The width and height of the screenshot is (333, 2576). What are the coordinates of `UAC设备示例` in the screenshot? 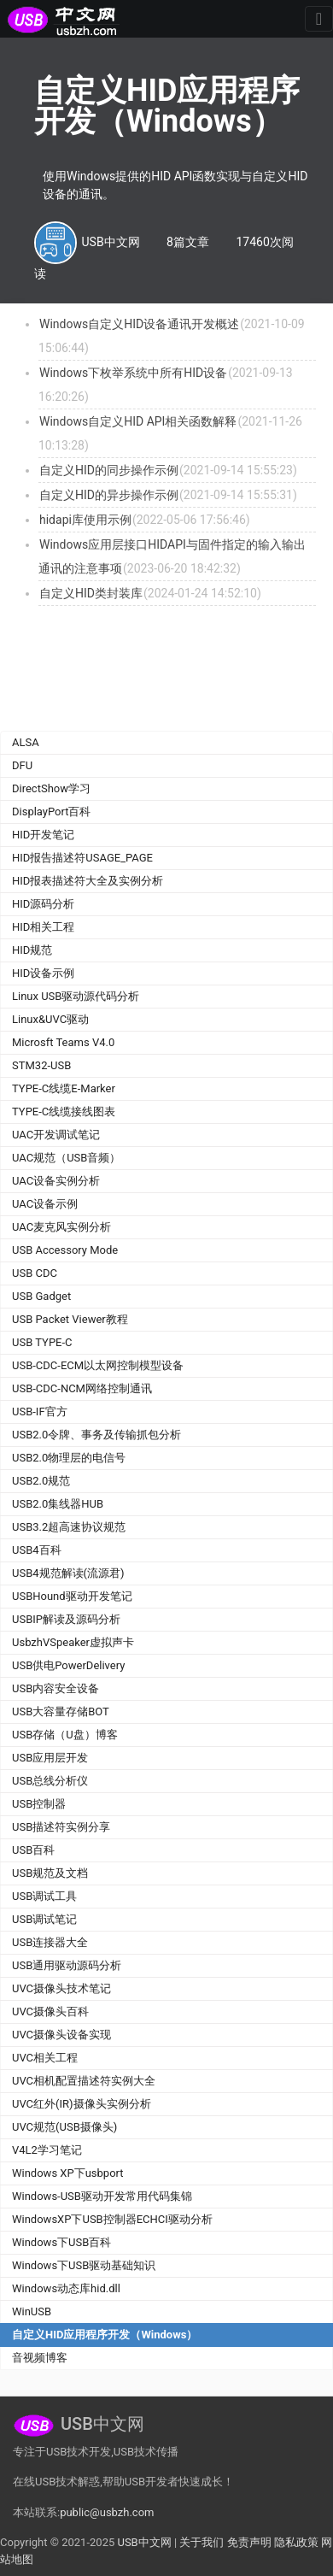 It's located at (45, 1203).